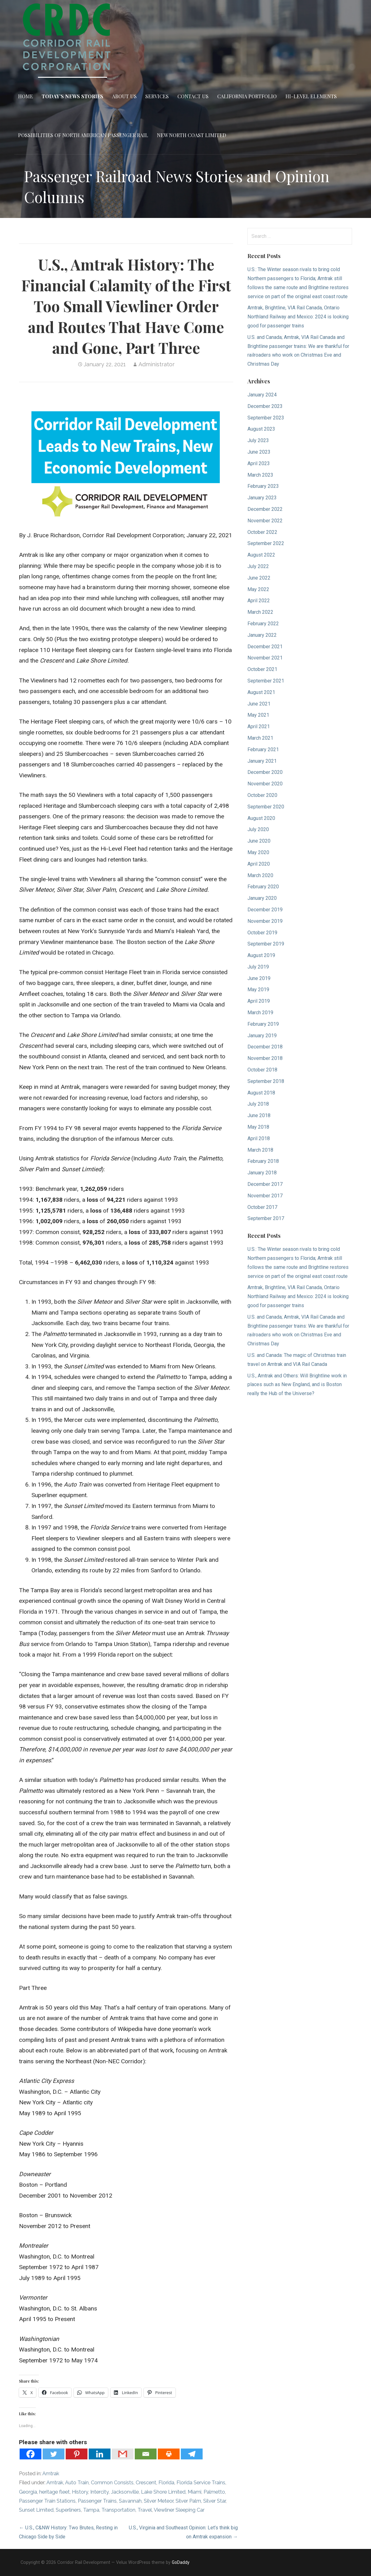  Describe the element at coordinates (265, 1047) in the screenshot. I see `December 2018` at that location.